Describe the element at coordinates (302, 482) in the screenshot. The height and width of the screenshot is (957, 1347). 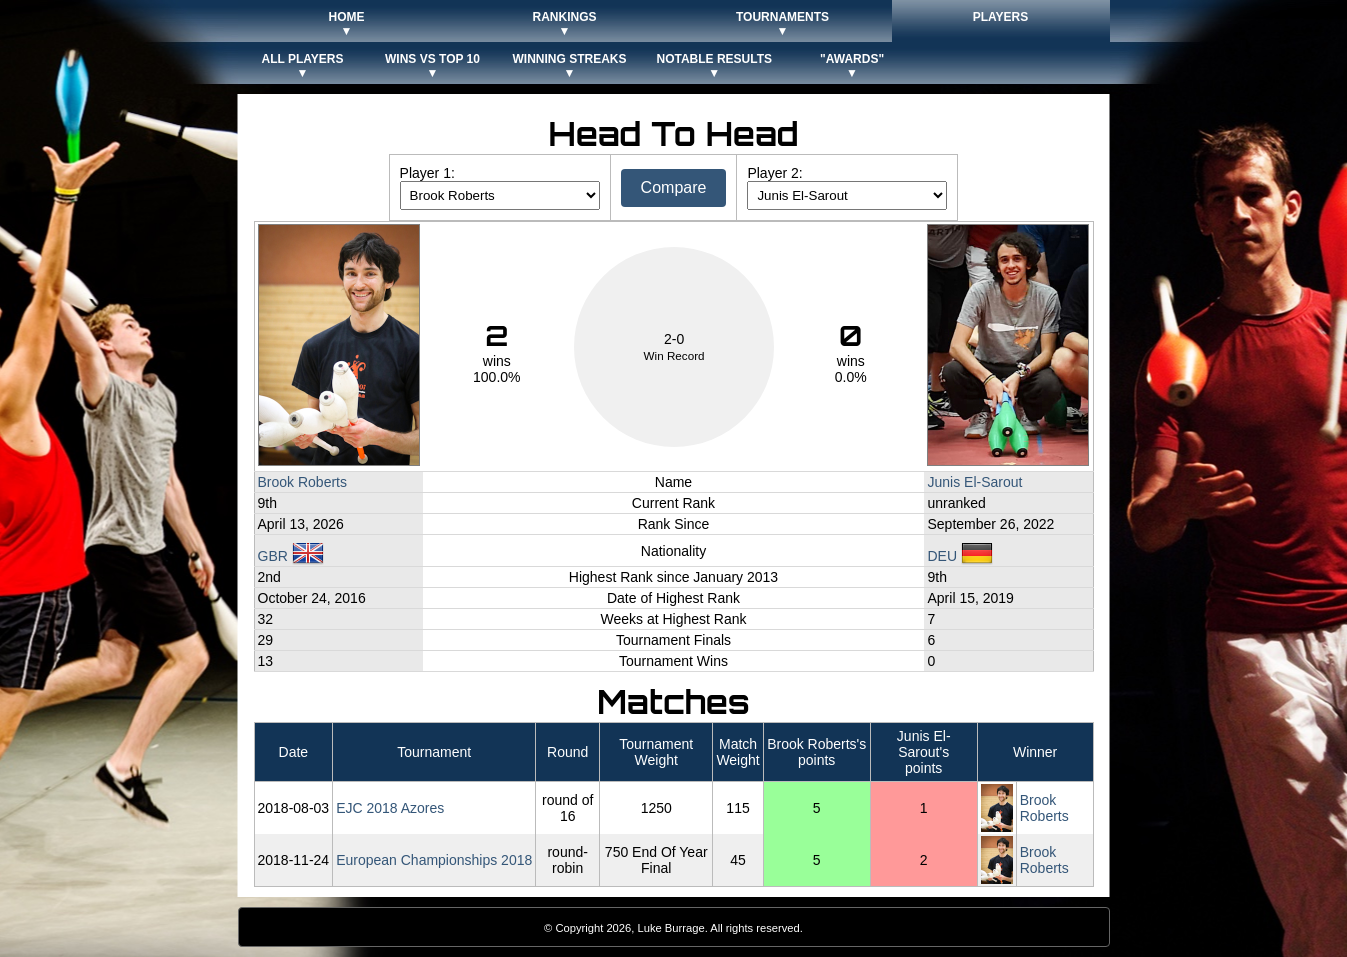
I see `Brook Roberts` at that location.